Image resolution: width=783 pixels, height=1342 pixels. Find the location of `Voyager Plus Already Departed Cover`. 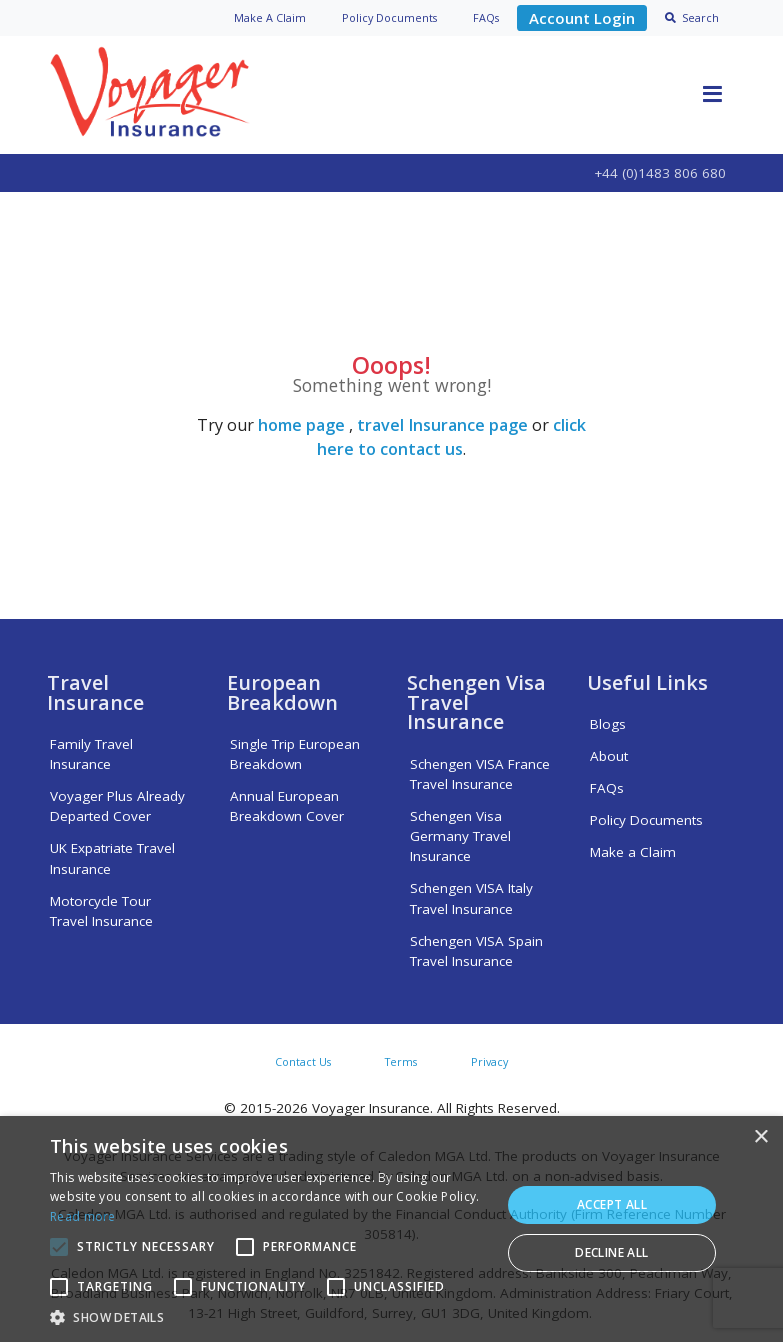

Voyager Plus Already Departed Cover is located at coordinates (117, 806).